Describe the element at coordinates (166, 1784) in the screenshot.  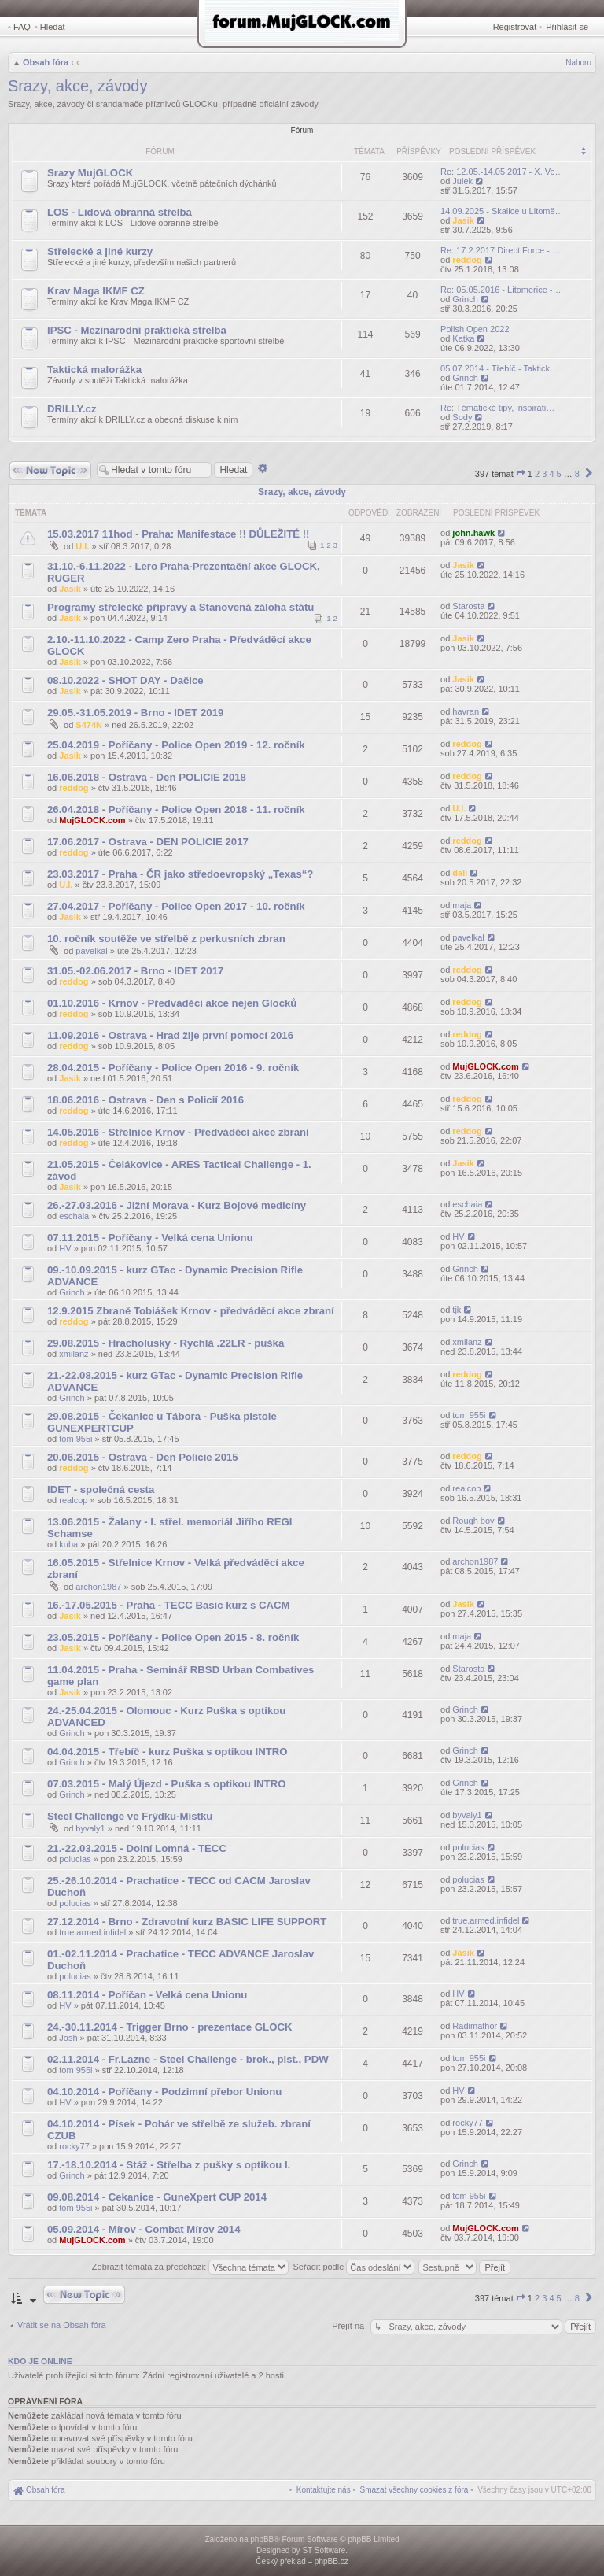
I see `07.03.2015 - Malý Újezd - Puška s optikou INTRO` at that location.